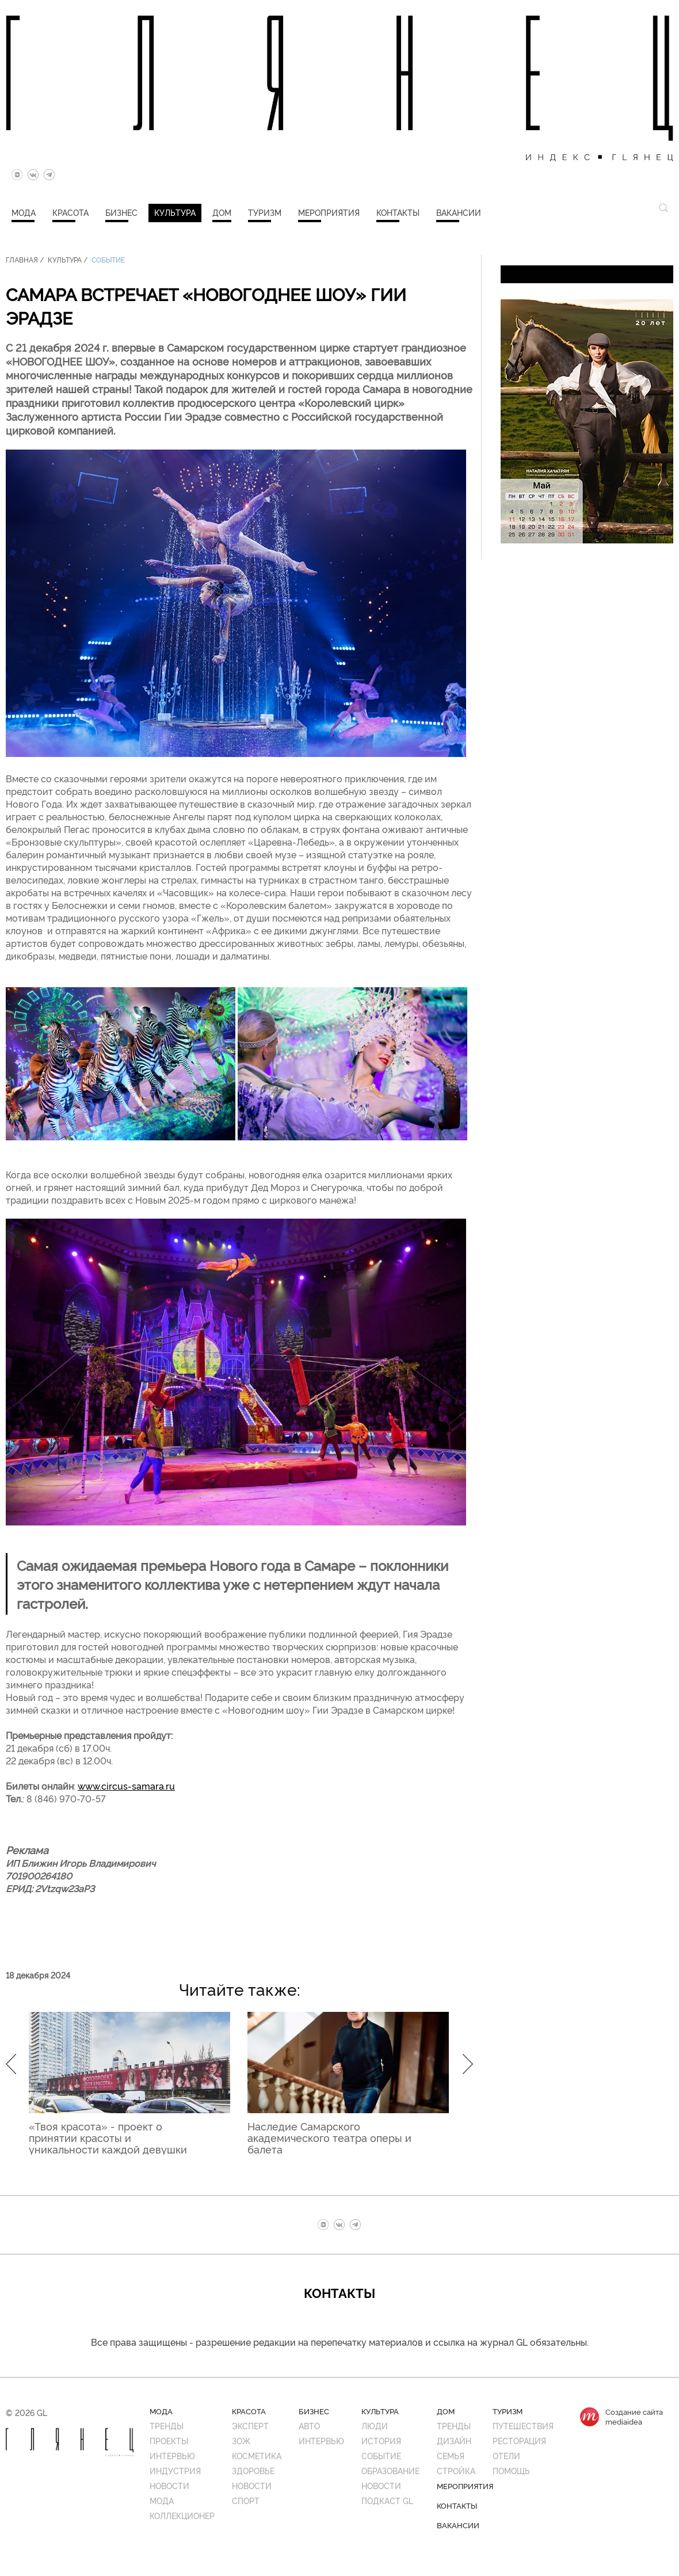  I want to click on Помощь, so click(511, 2470).